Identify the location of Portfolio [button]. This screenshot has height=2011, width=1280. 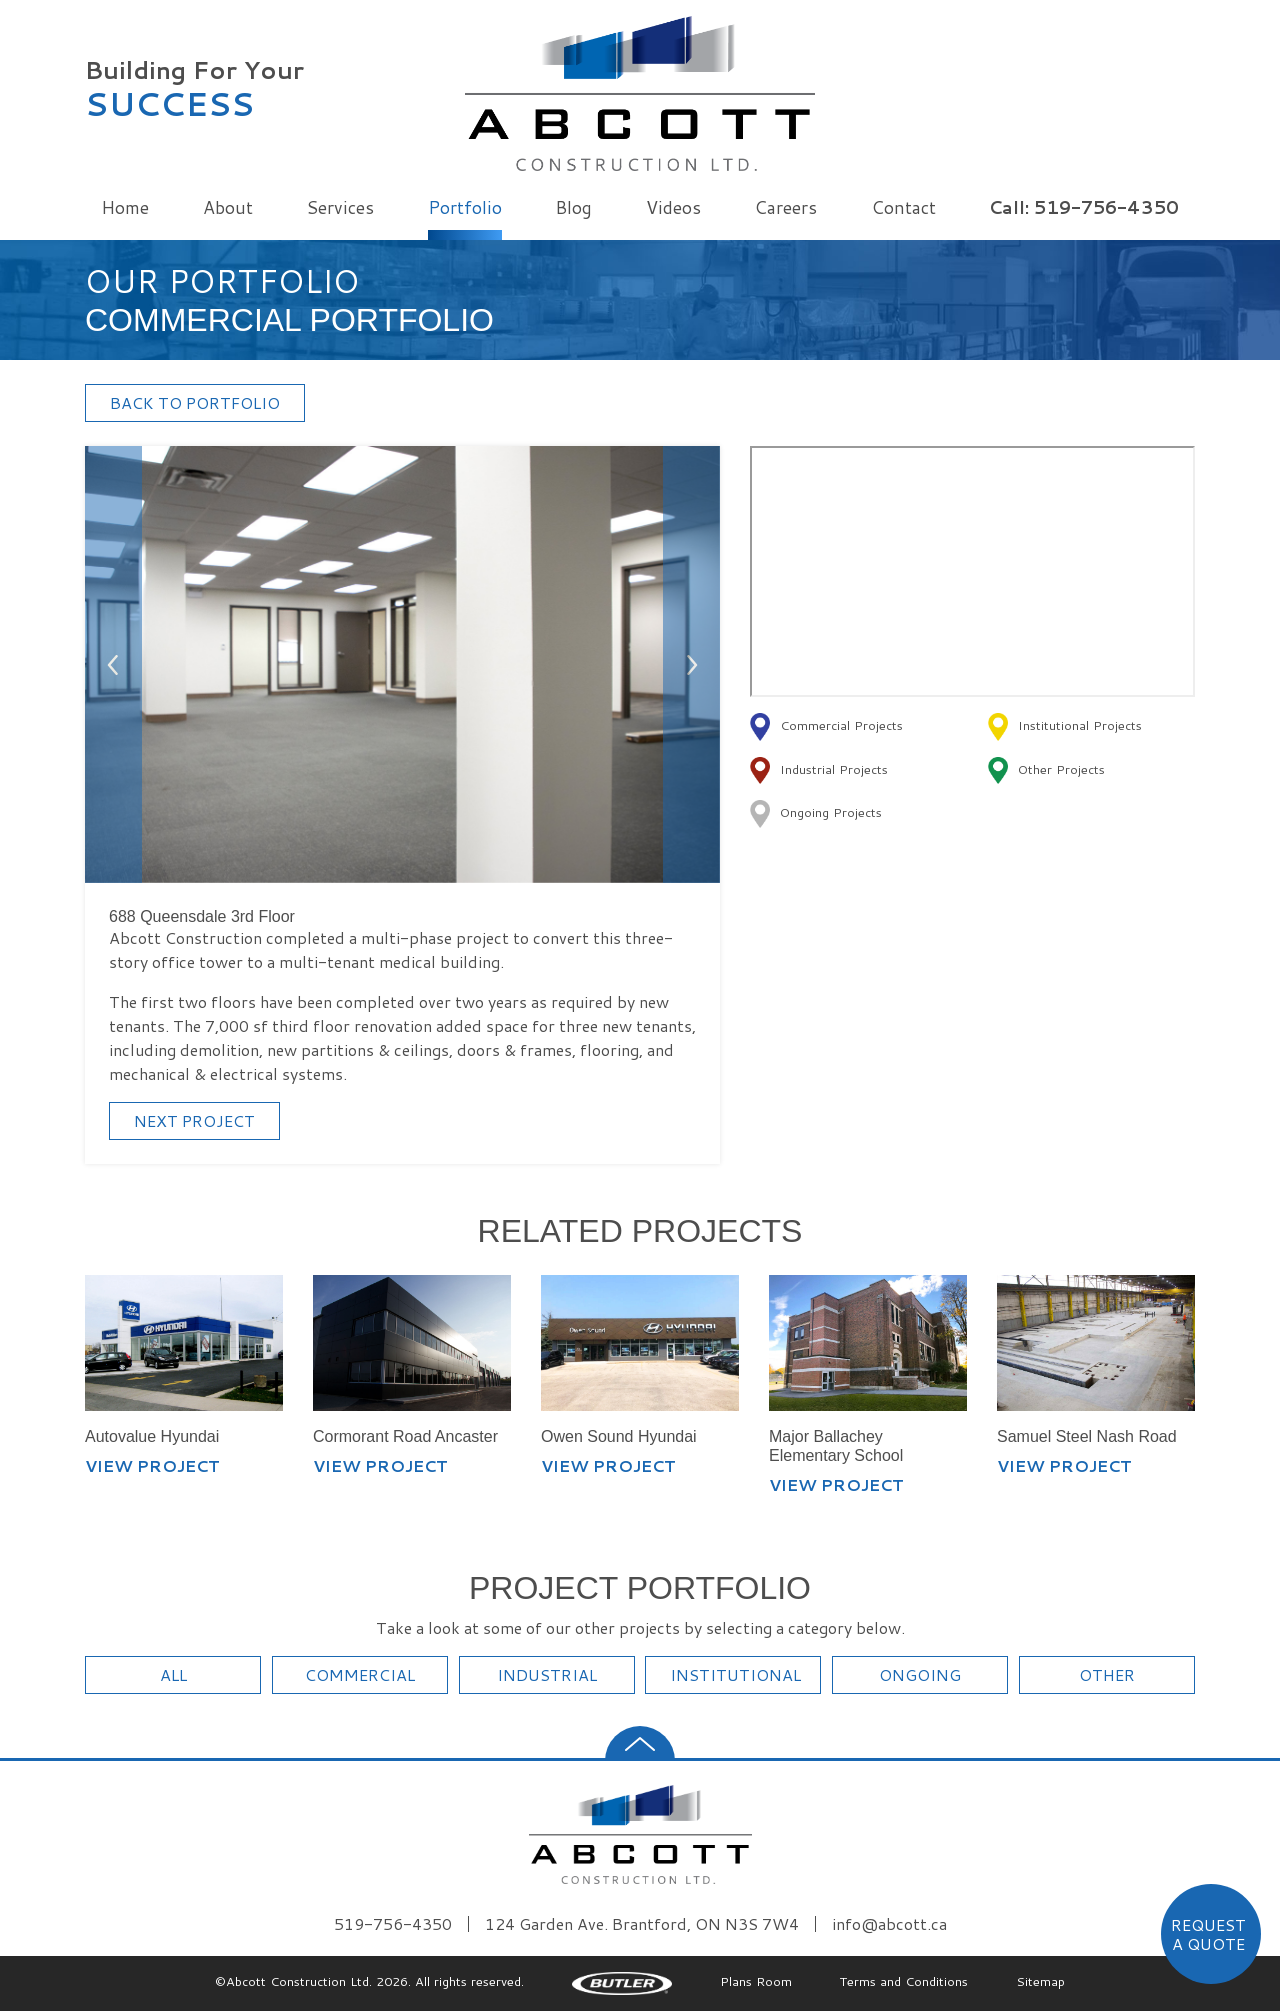
(465, 207).